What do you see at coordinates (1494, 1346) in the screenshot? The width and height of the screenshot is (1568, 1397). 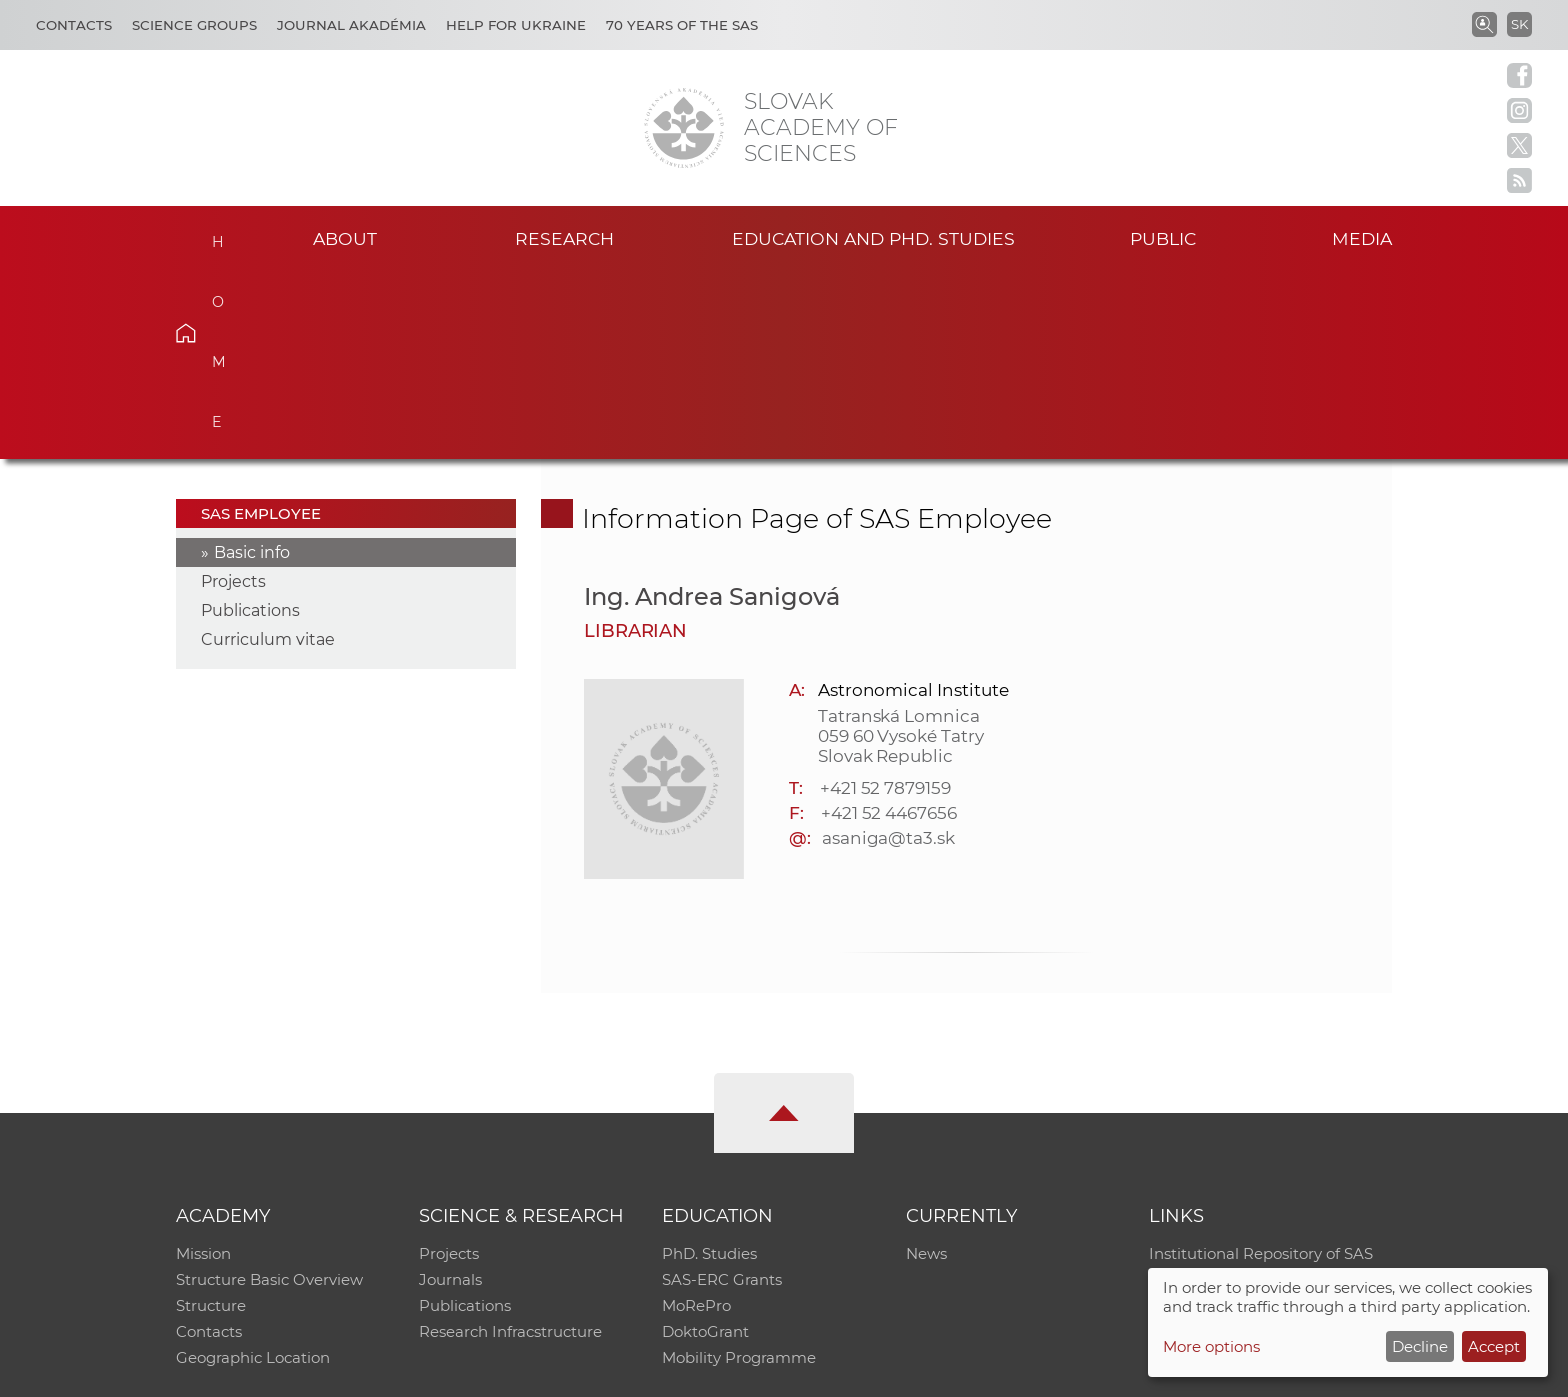 I see `Accept` at bounding box center [1494, 1346].